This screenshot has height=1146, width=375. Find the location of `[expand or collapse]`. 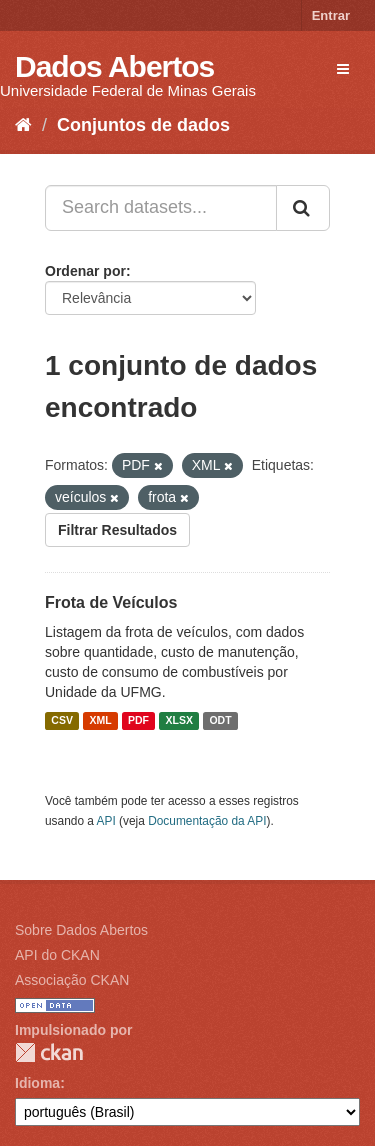

[expand or collapse] is located at coordinates (343, 69).